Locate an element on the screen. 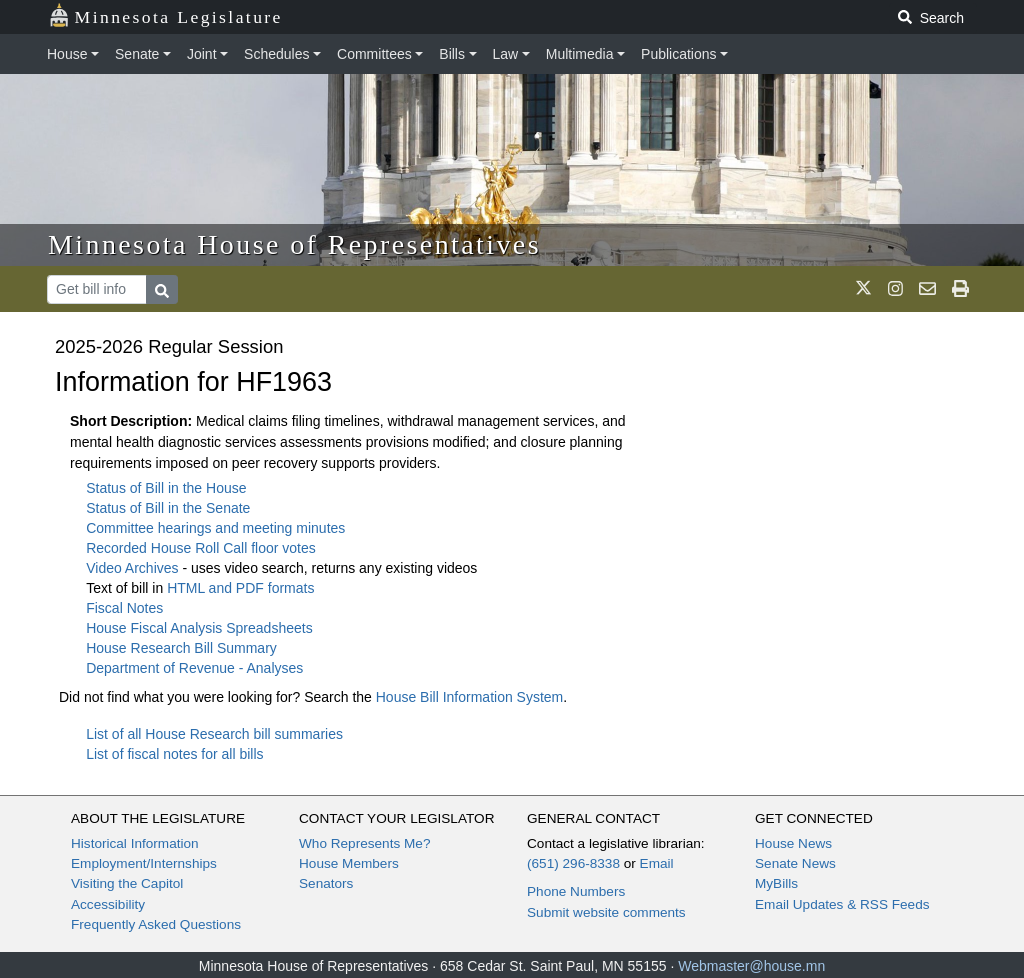 The width and height of the screenshot is (1024, 978). Accessibility is located at coordinates (108, 904).